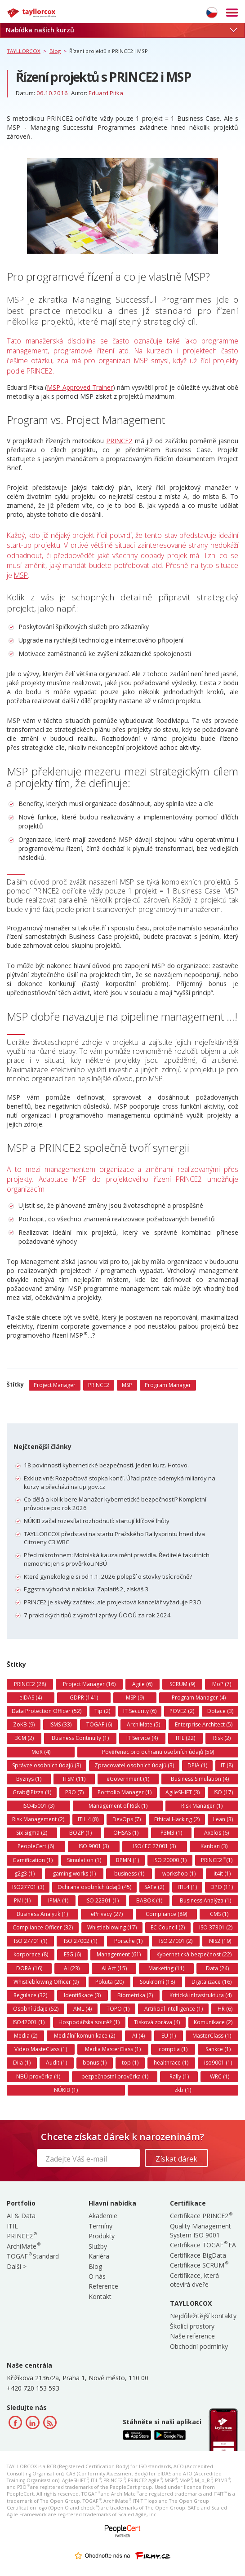  What do you see at coordinates (108, 1576) in the screenshot?
I see `Které gynekologie si od 1.1. 2026 polepší o stovky tisíc ročně?` at bounding box center [108, 1576].